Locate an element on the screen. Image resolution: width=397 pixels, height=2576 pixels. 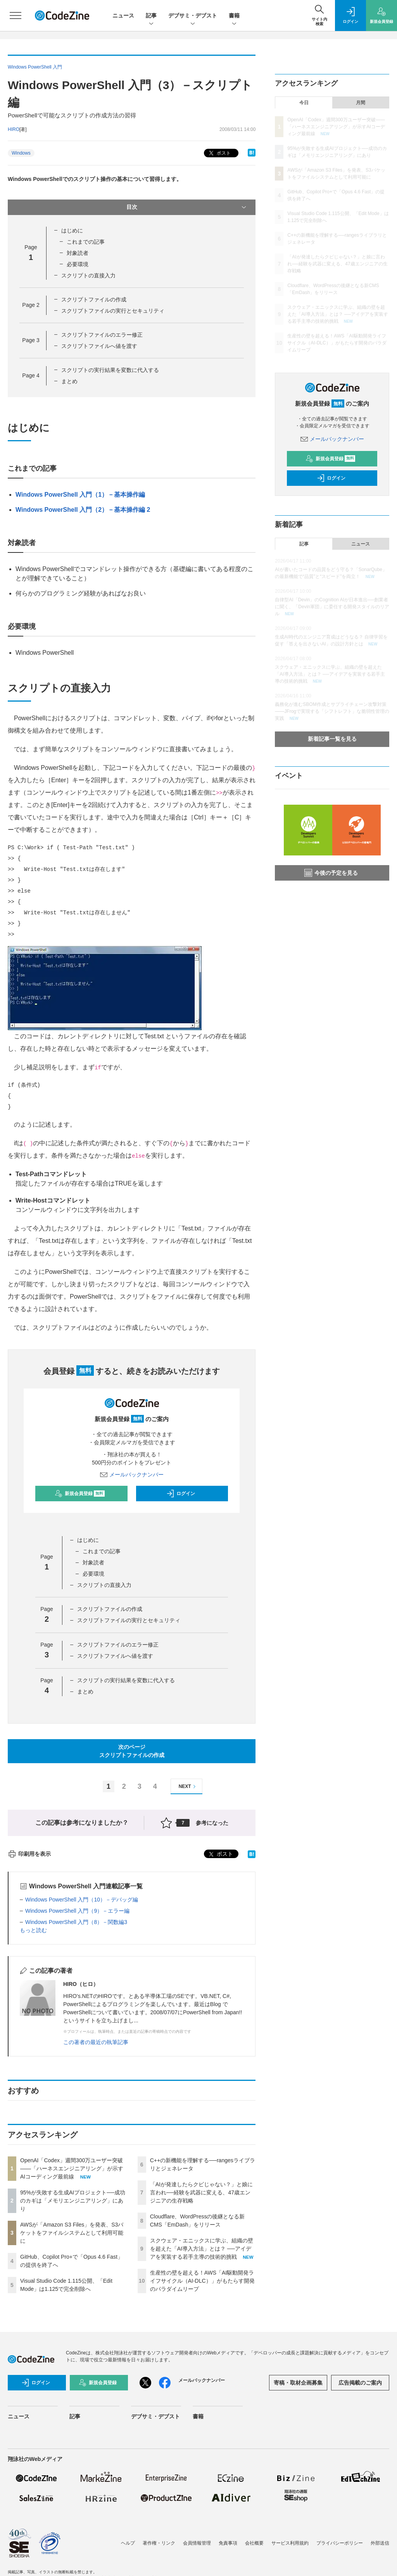
今後の予定を見る is located at coordinates (331, 873).